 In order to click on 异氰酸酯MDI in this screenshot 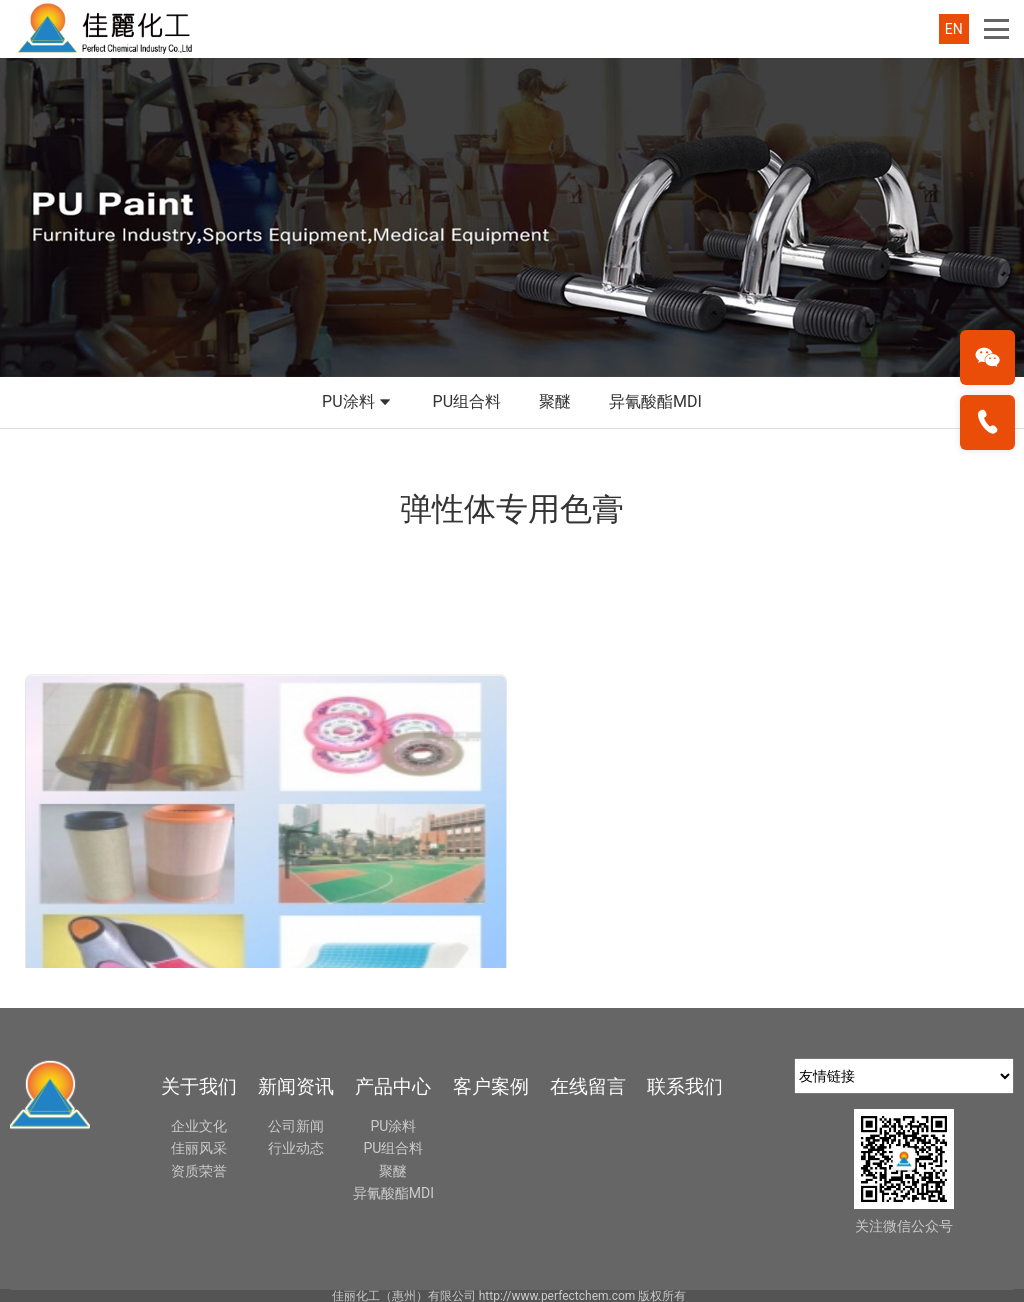, I will do `click(655, 401)`.